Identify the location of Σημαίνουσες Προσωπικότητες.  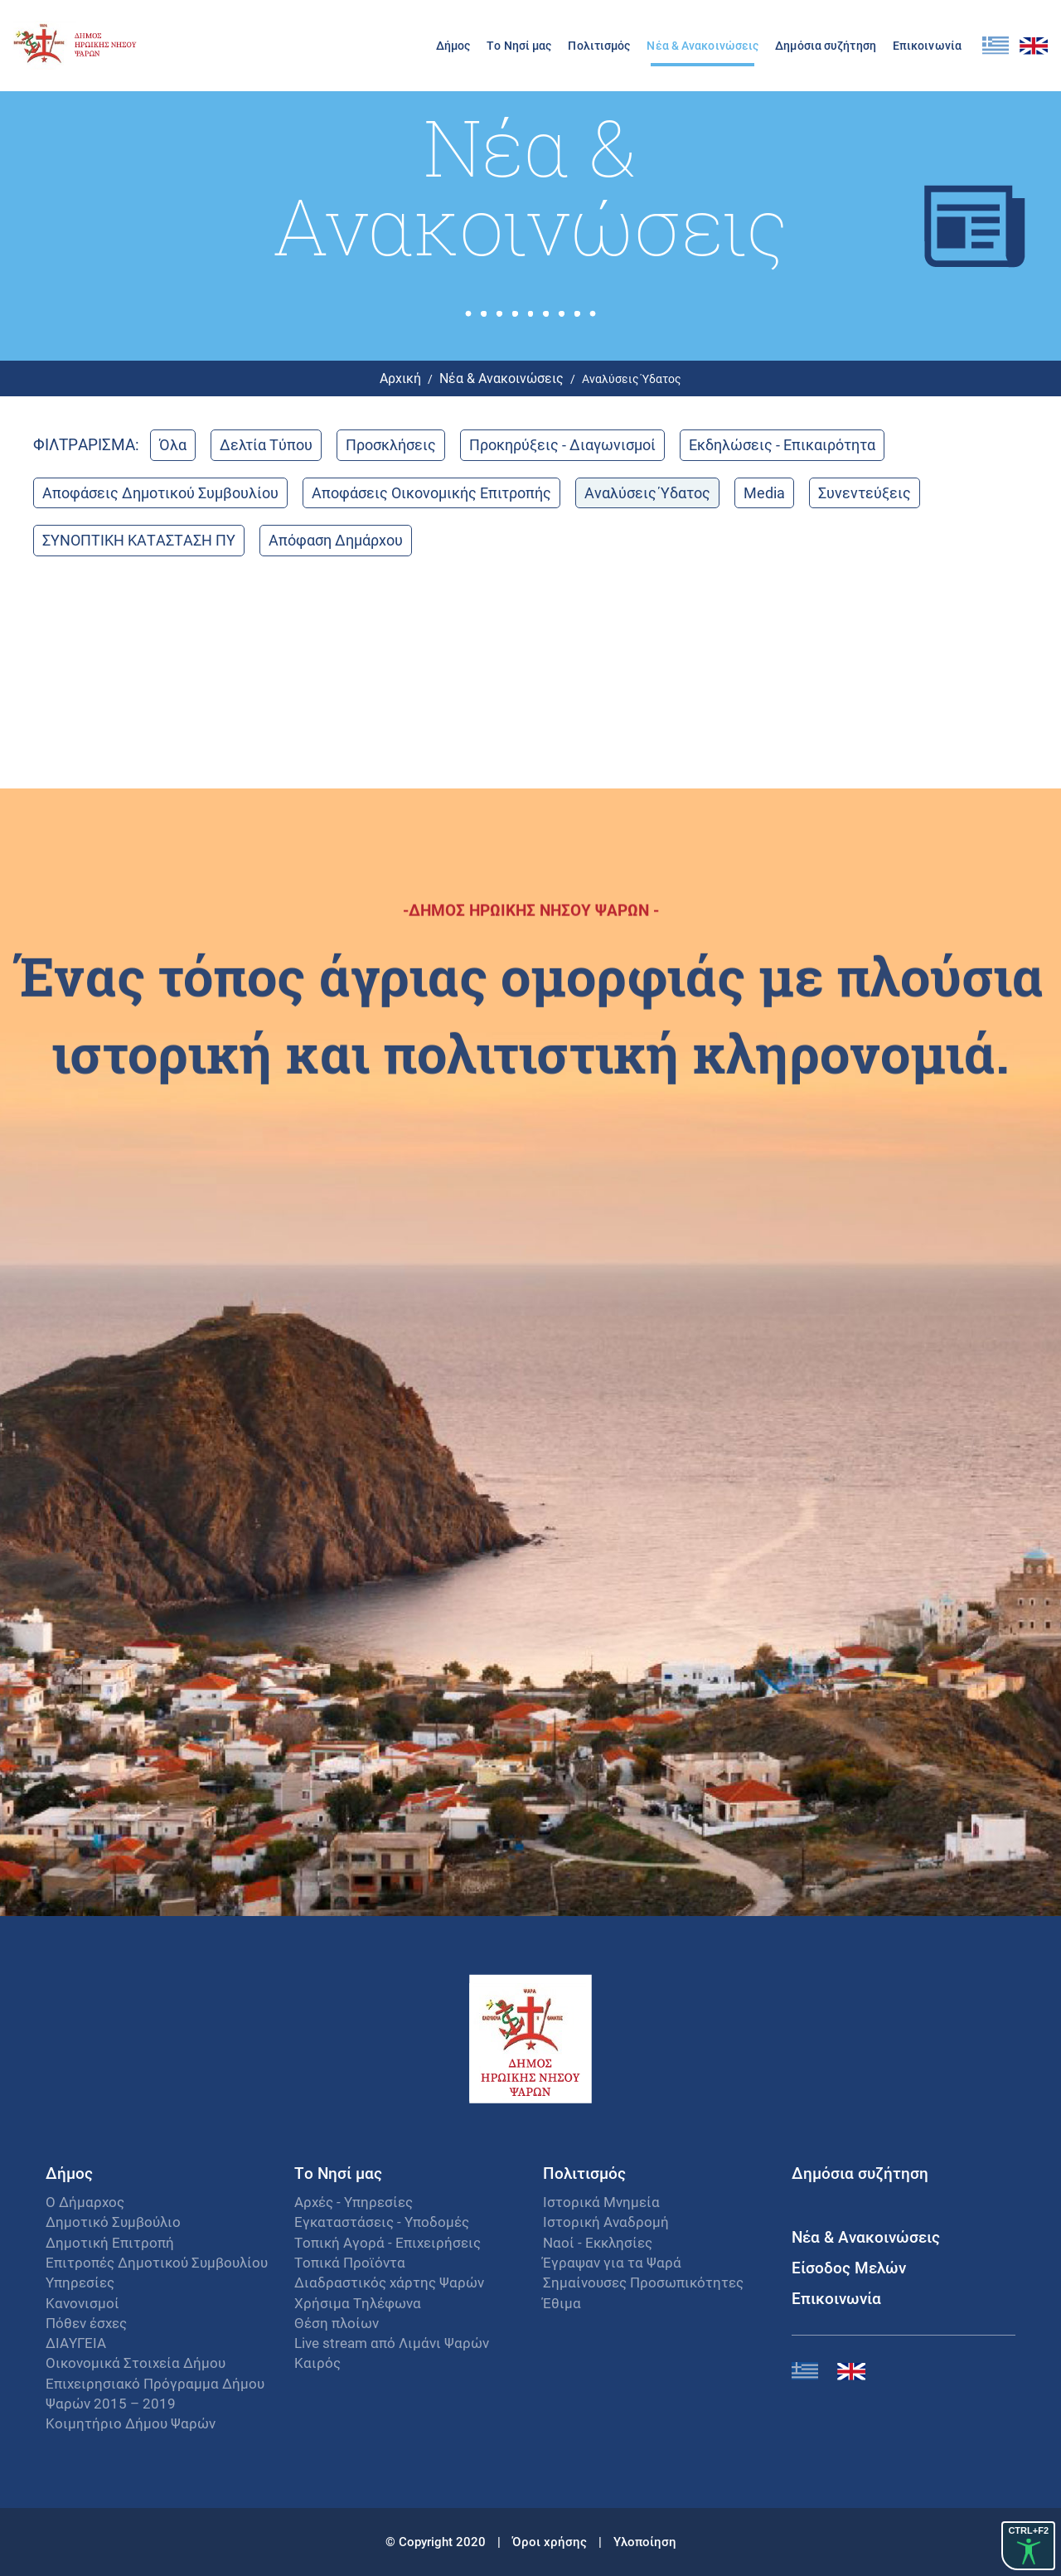
(643, 2282).